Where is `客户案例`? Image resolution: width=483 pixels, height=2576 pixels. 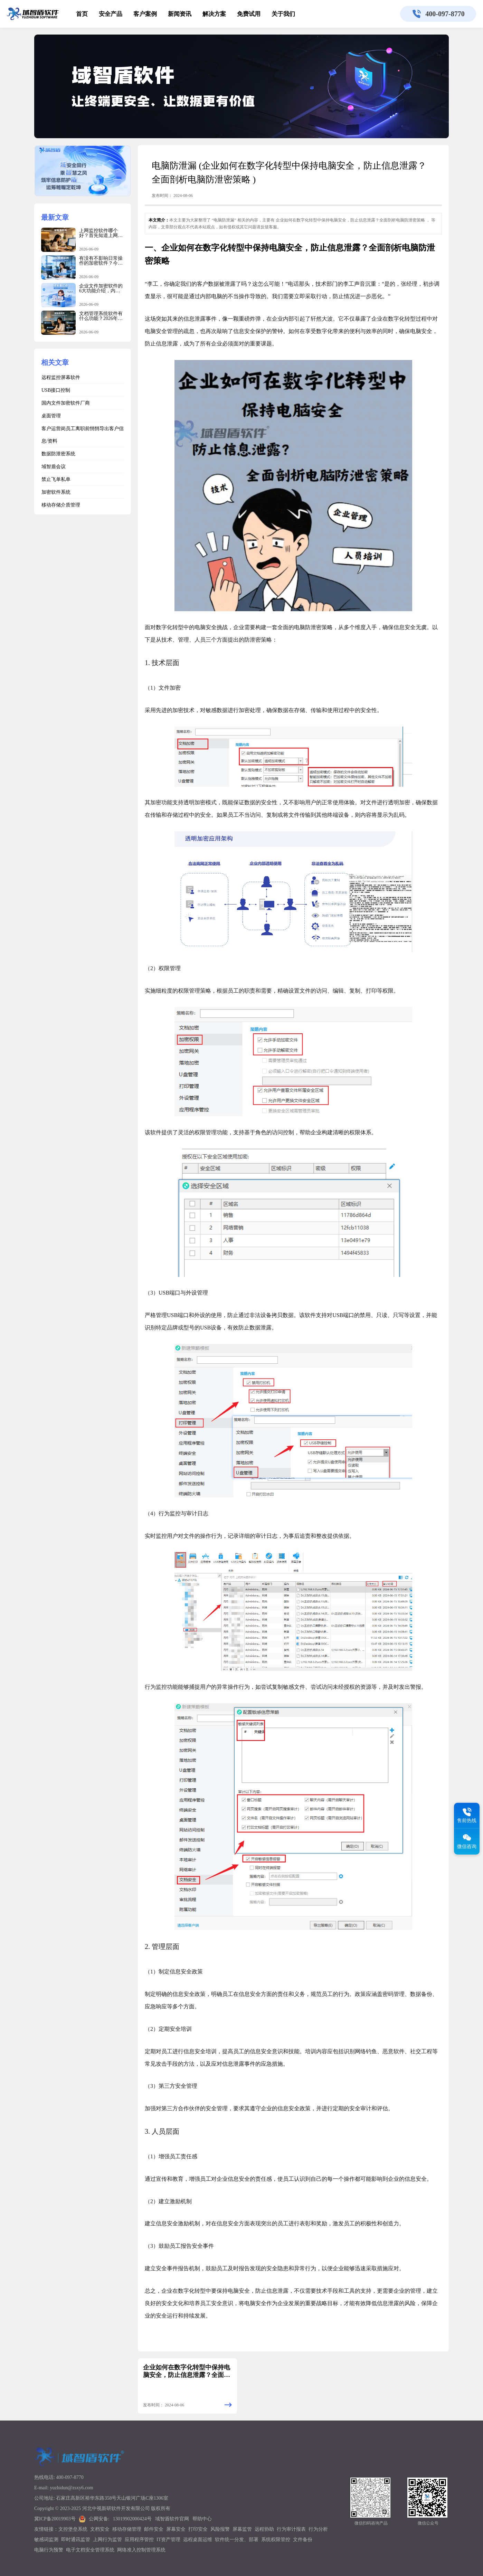 客户案例 is located at coordinates (145, 14).